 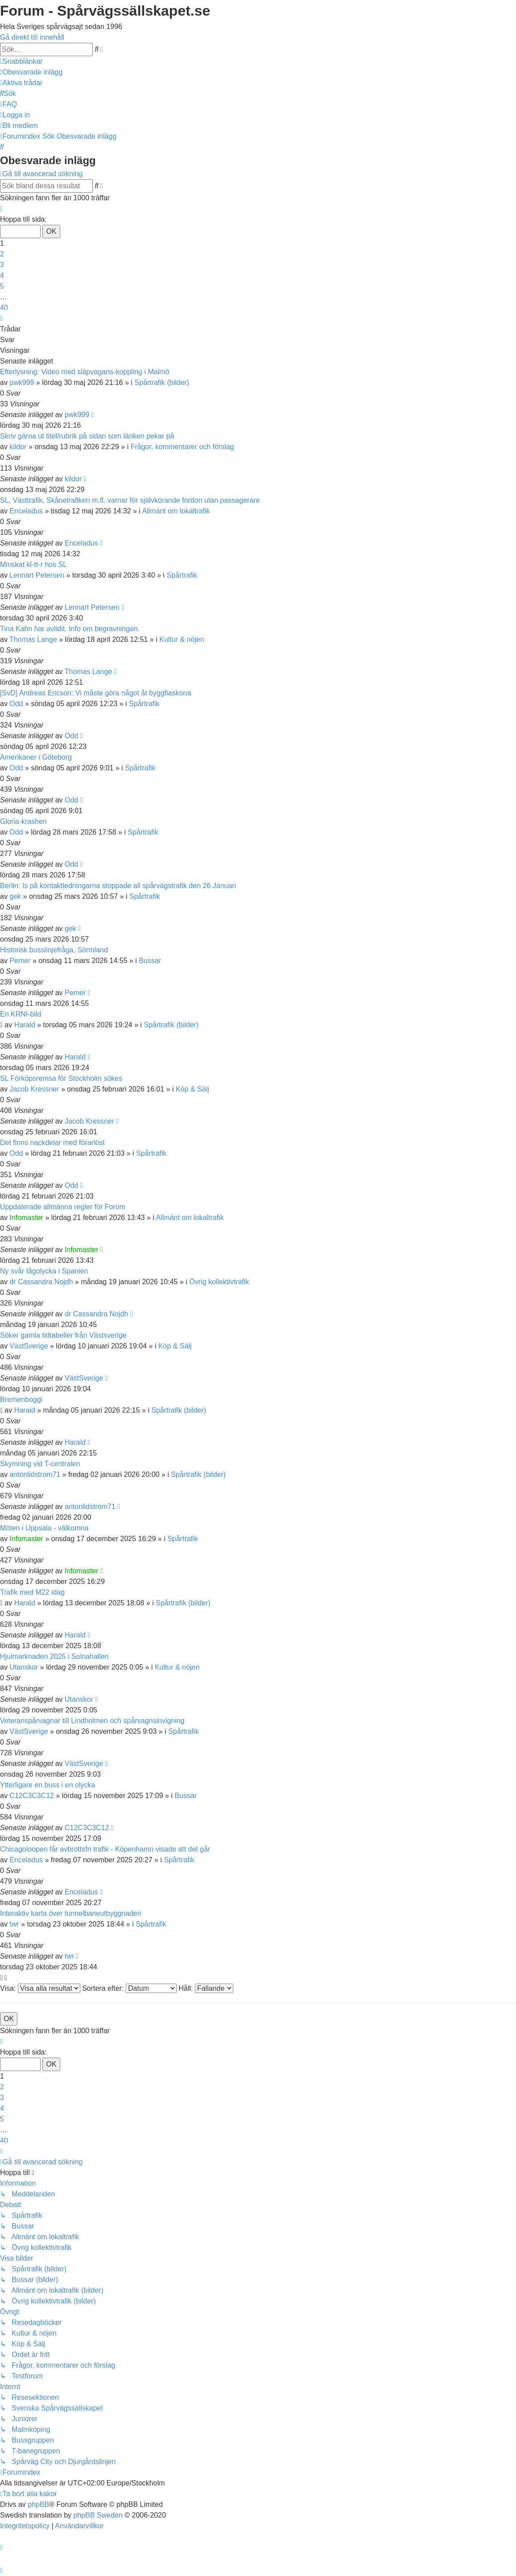 I want to click on Frågor, kommentarer och förslag, so click(x=182, y=447).